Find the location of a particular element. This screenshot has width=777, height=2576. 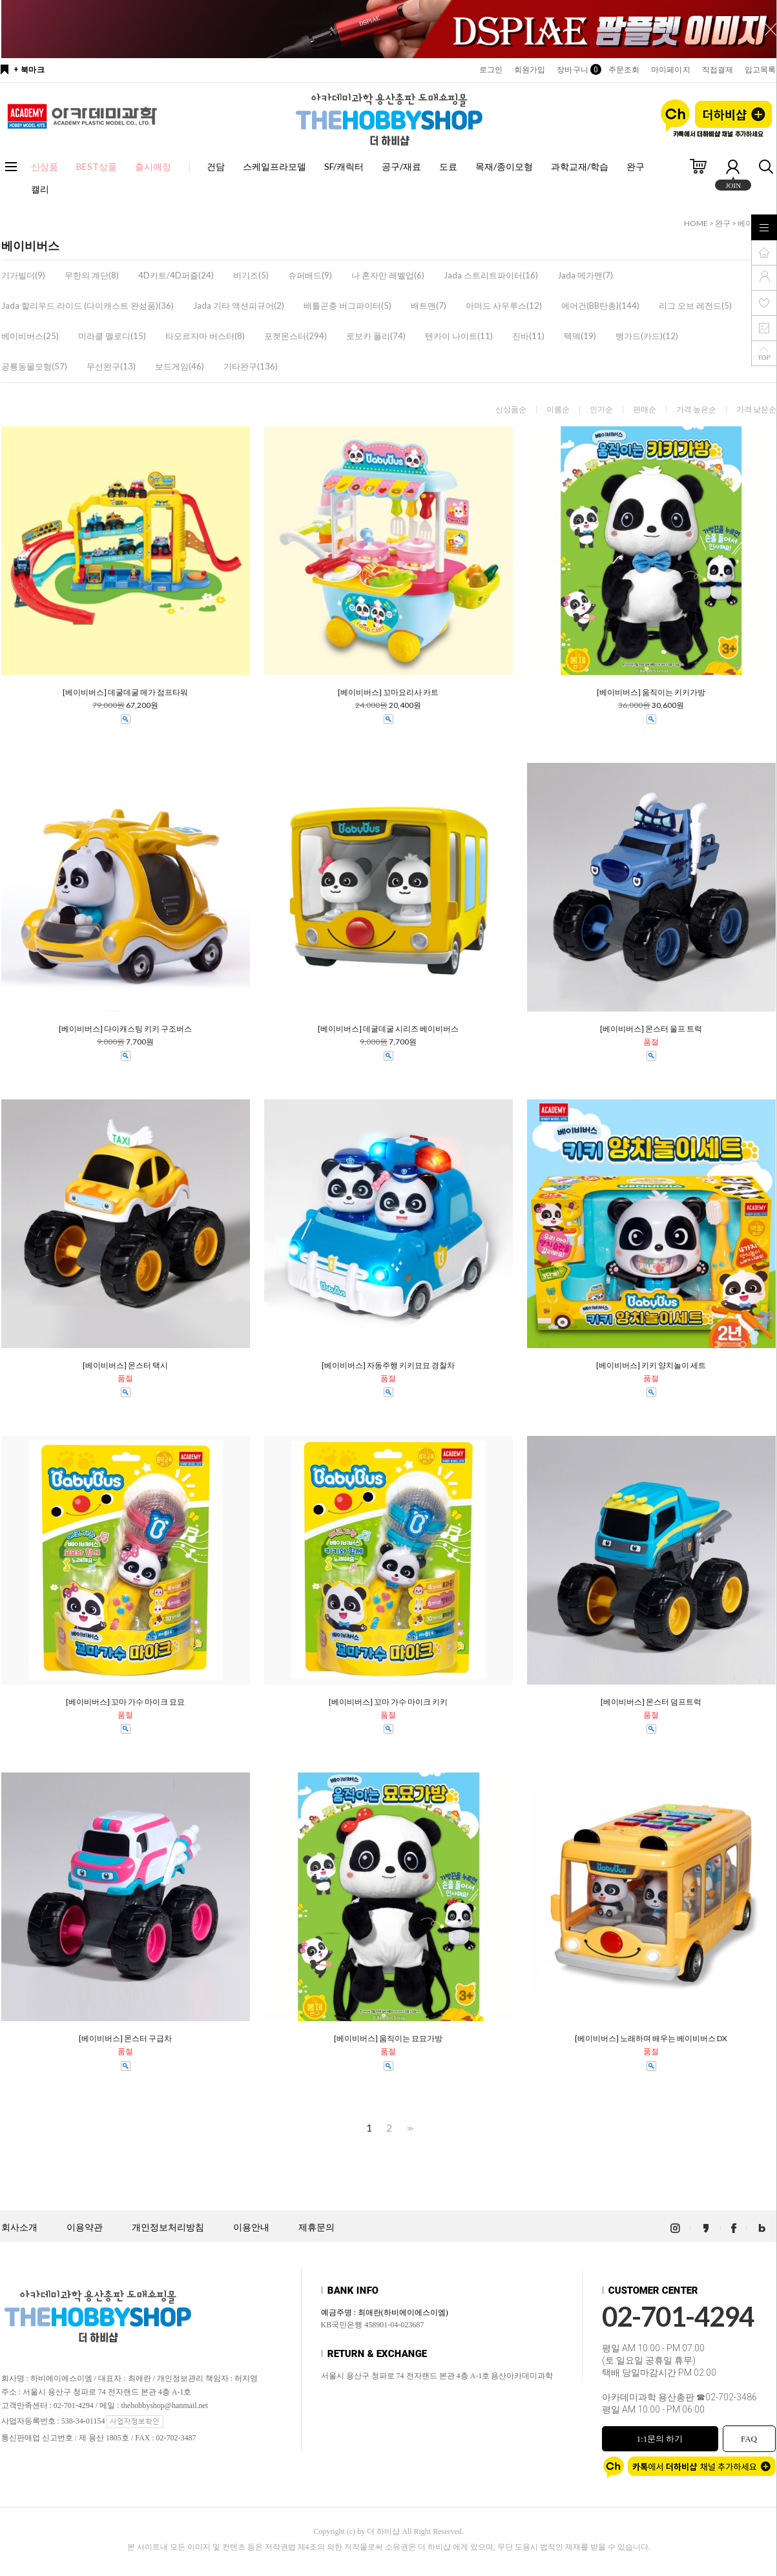

공룡동물모형(57) is located at coordinates (34, 366).